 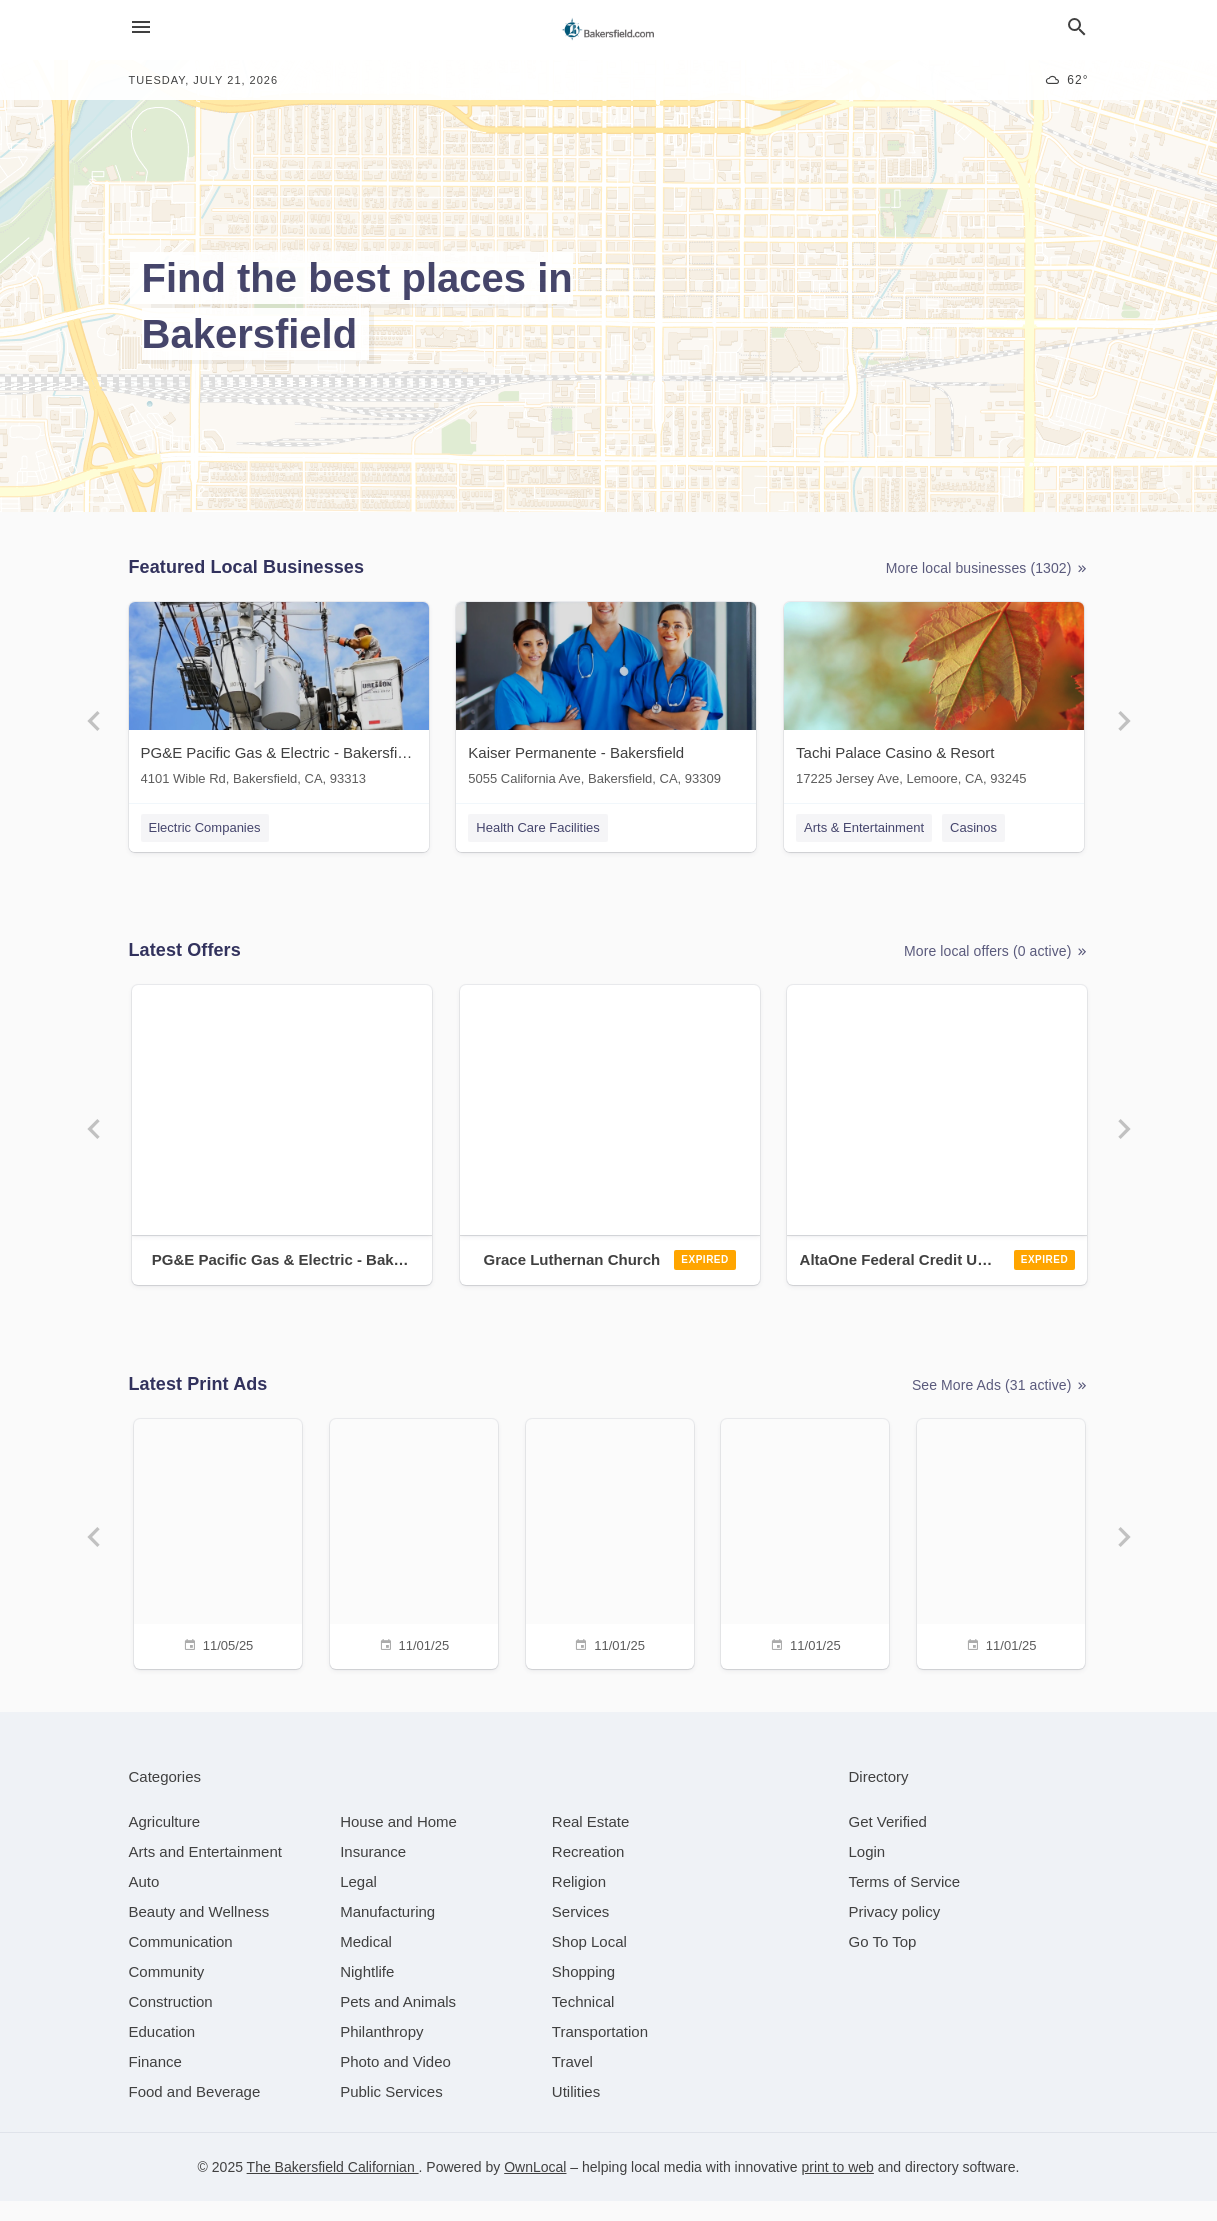 I want to click on Electric Companies, so click(x=205, y=827).